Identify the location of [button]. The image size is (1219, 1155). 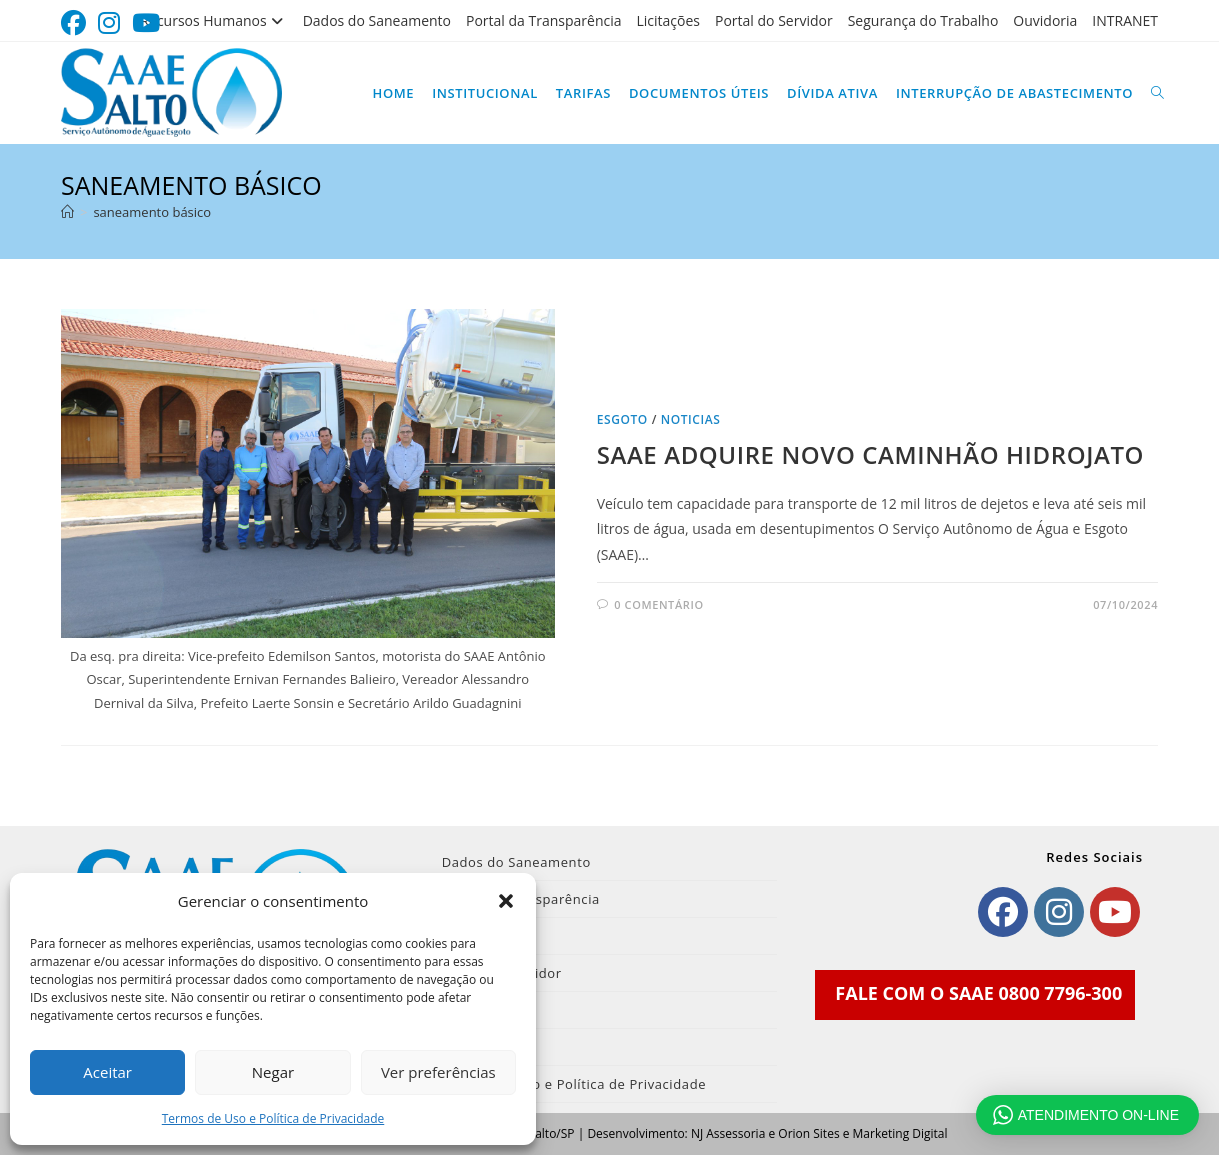
(506, 901).